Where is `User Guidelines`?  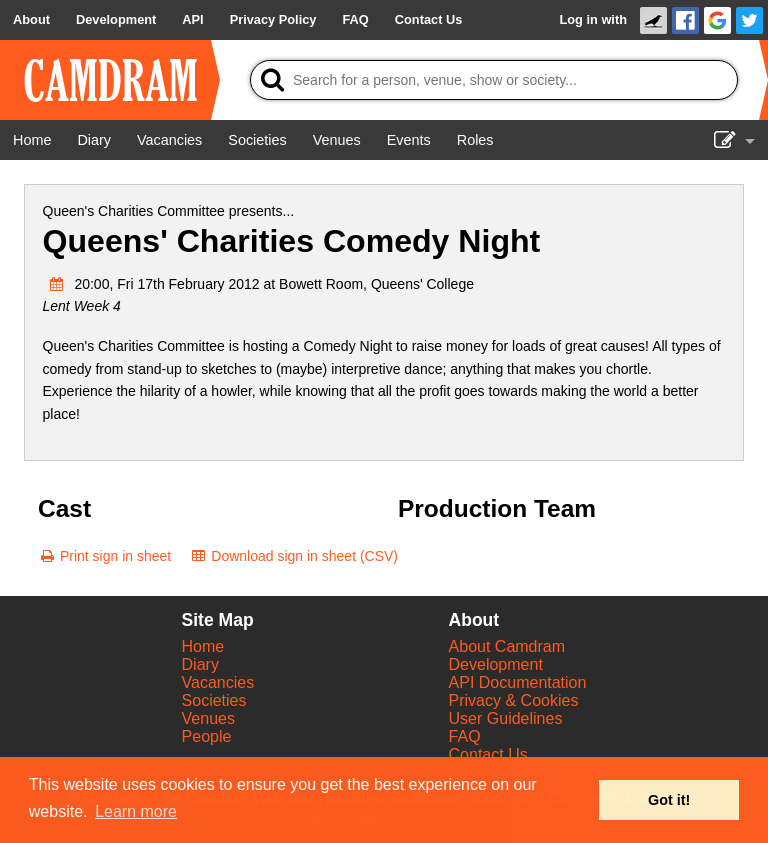 User Guidelines is located at coordinates (506, 718).